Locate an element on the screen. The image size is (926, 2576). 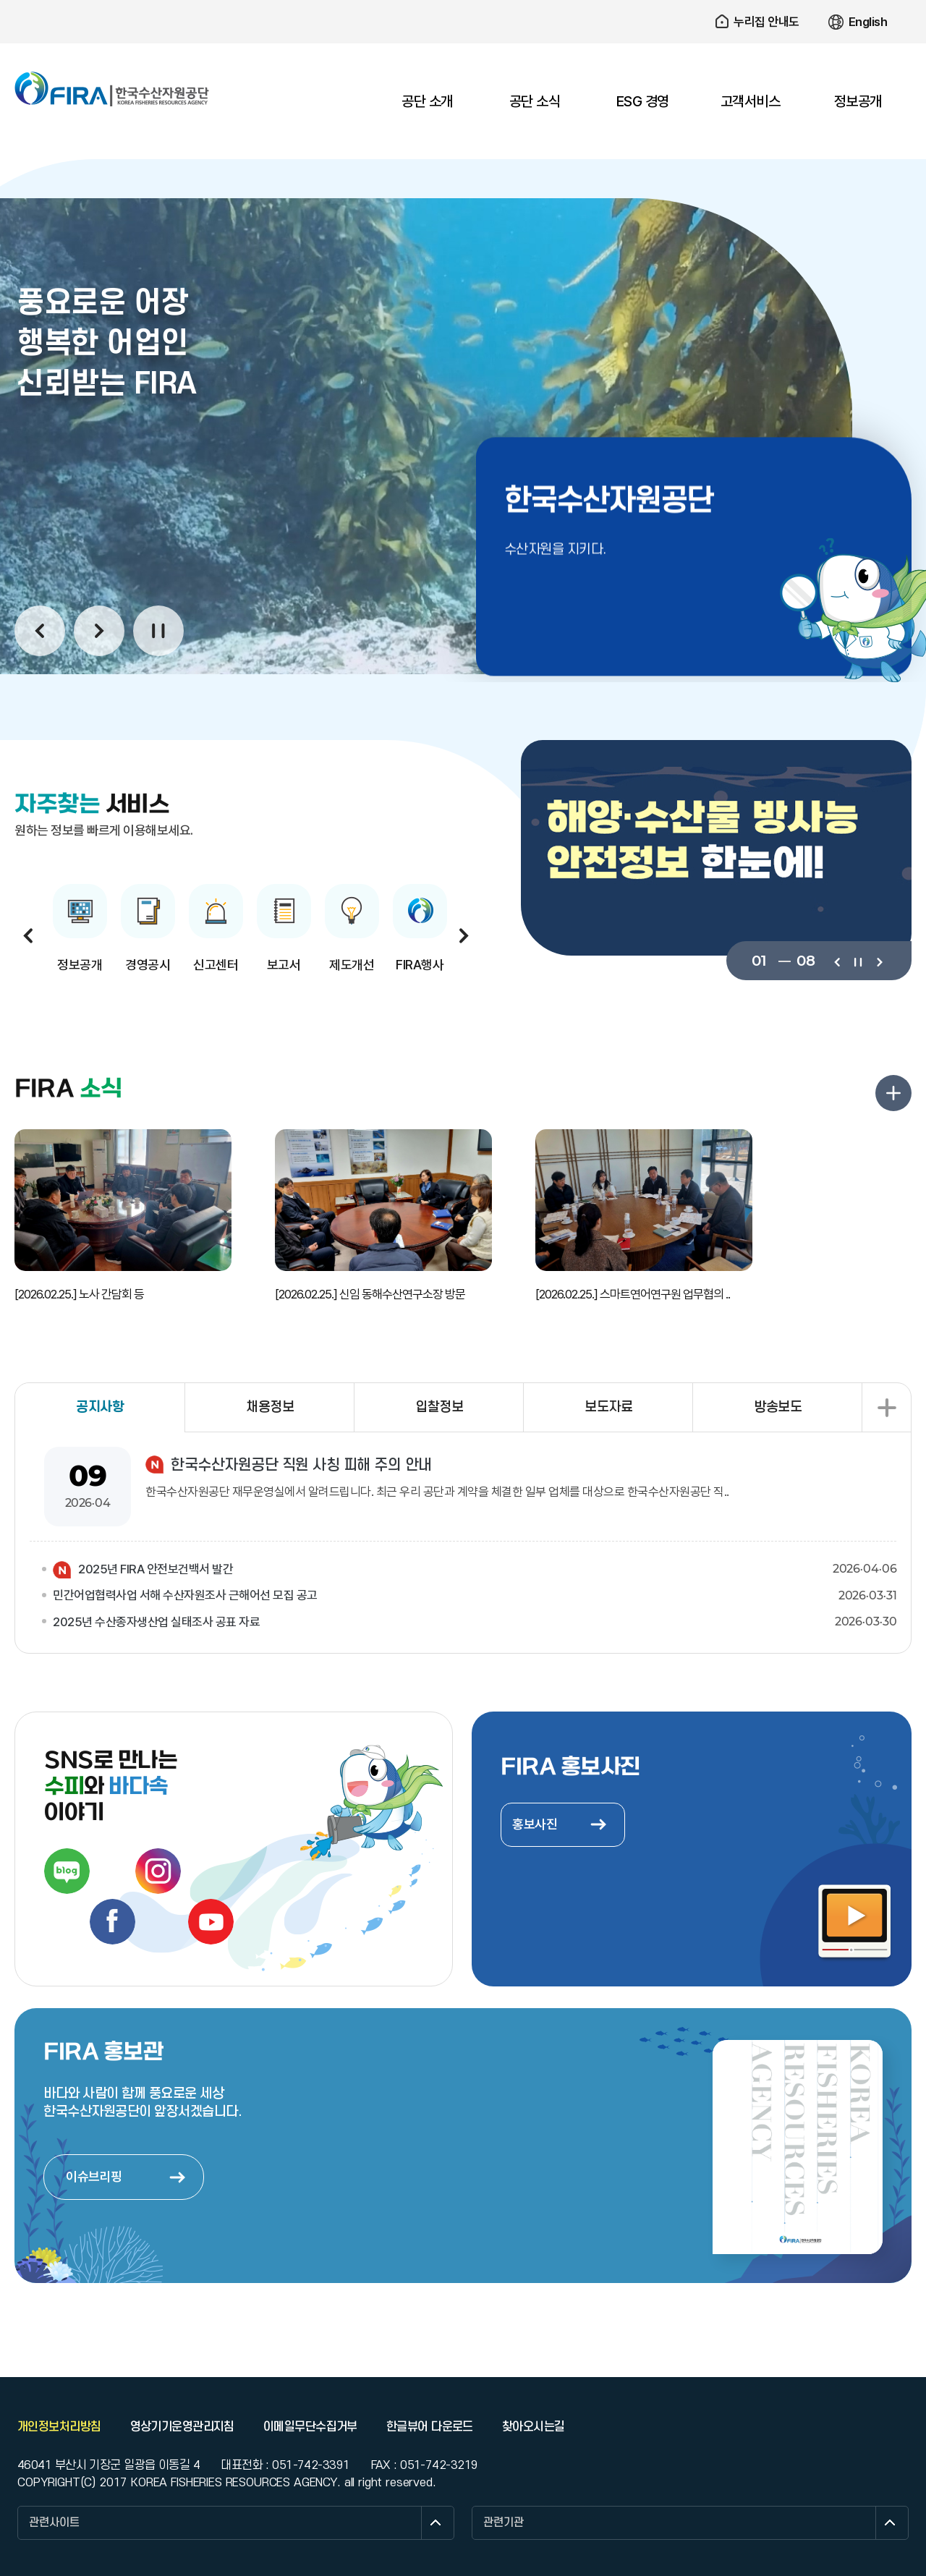
일시정지 is located at coordinates (158, 630).